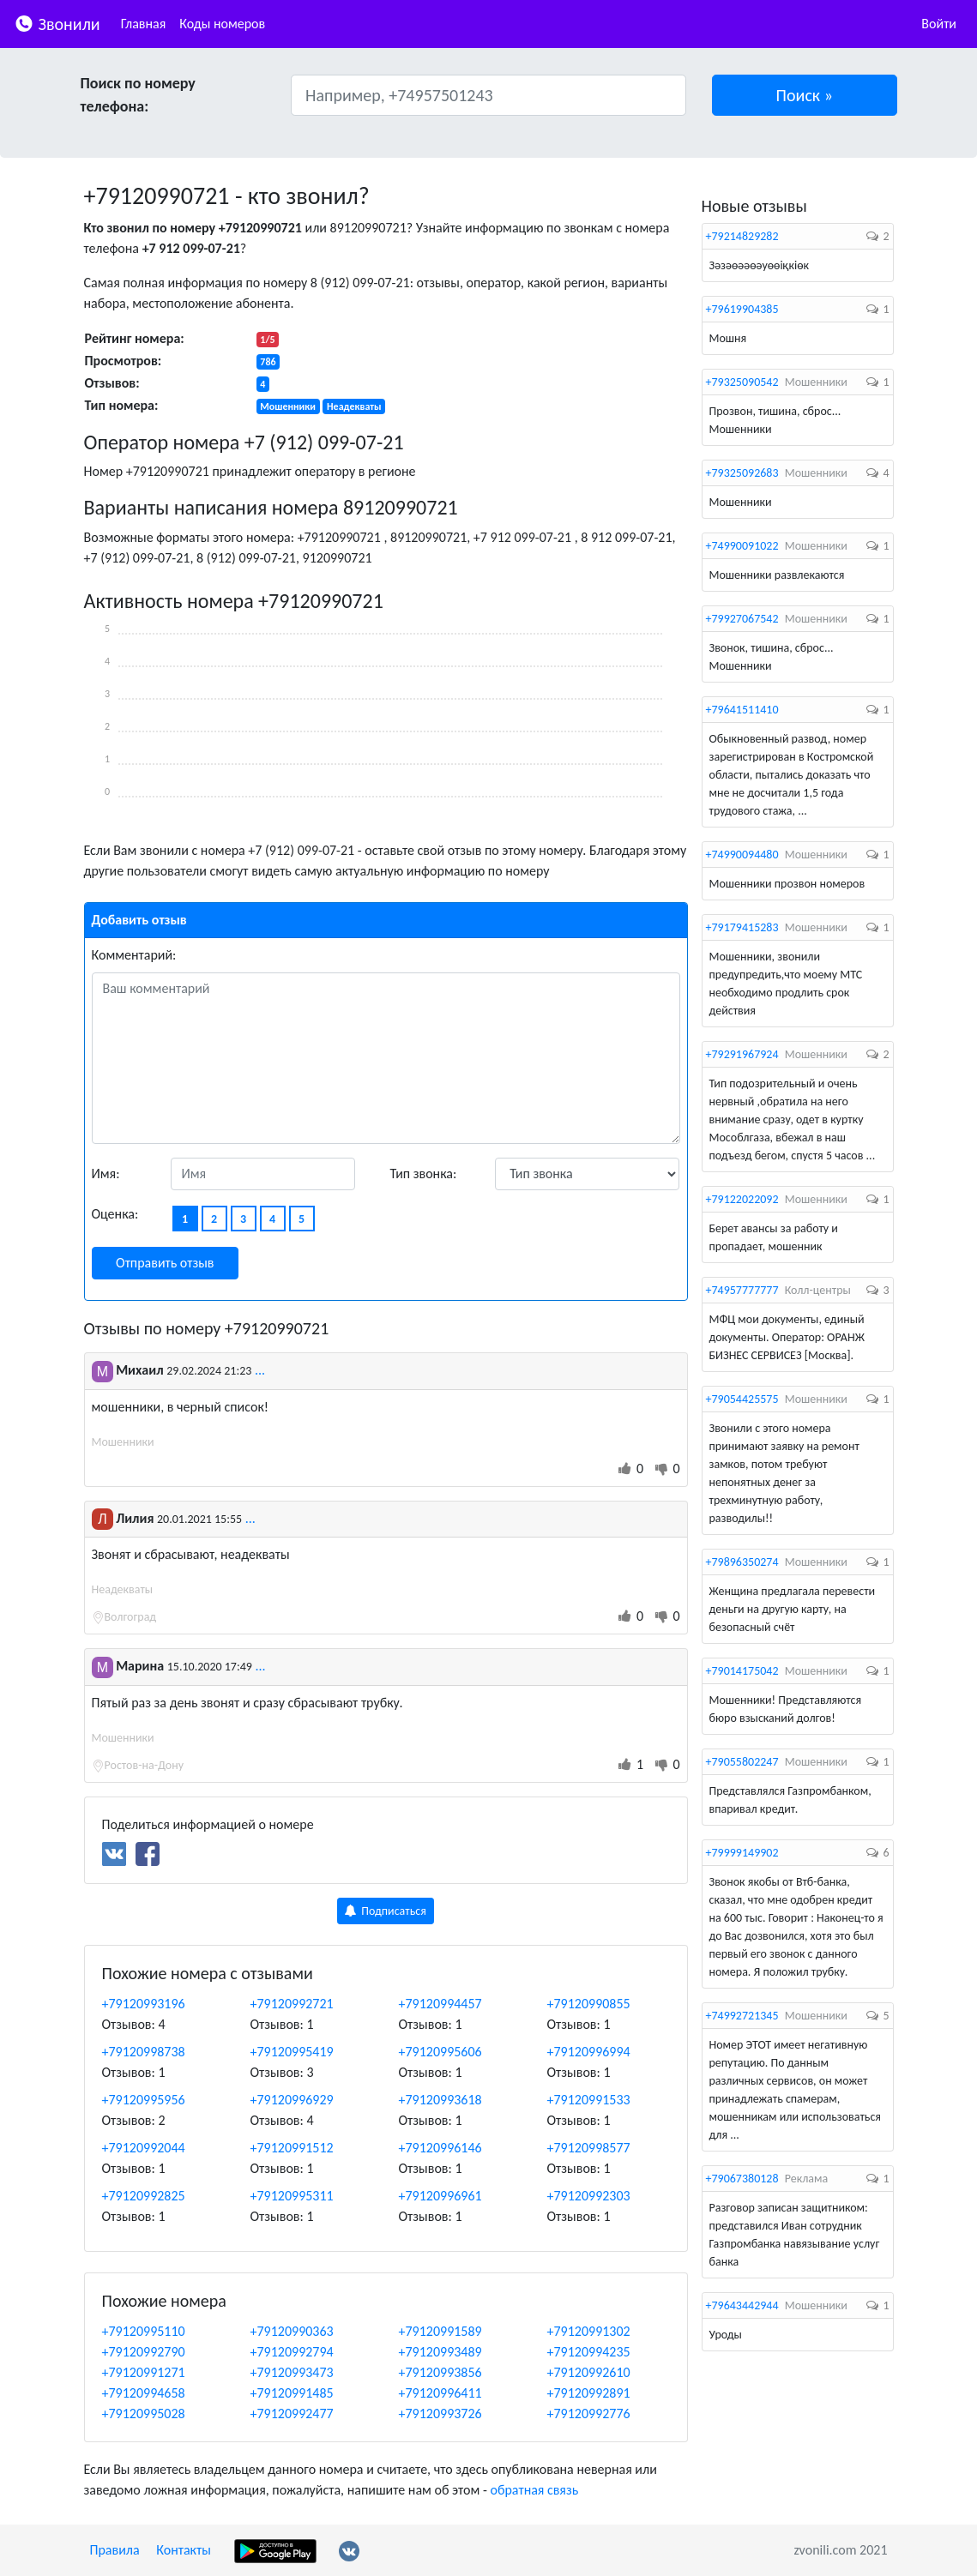  I want to click on +79120995606, so click(440, 2051).